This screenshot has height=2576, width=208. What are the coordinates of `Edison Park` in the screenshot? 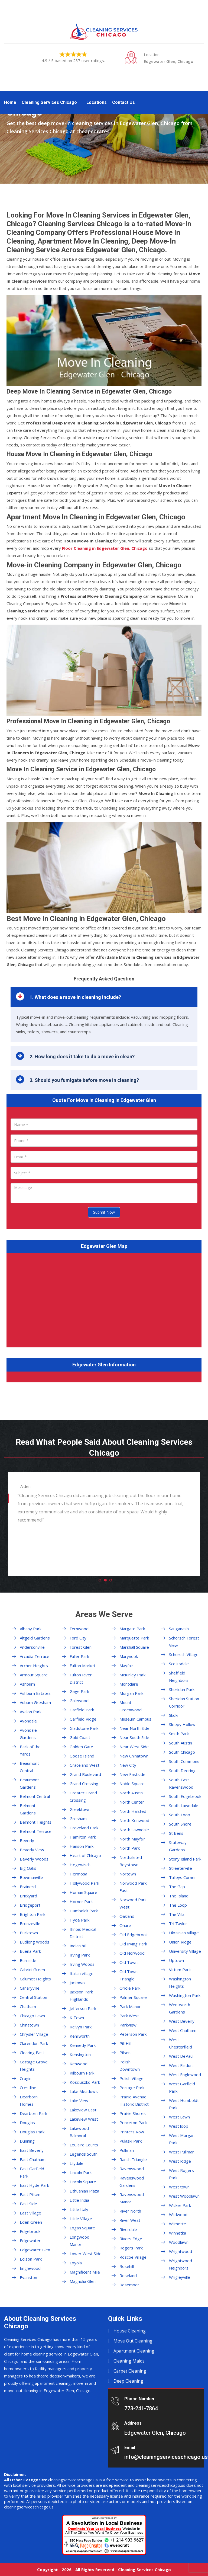 It's located at (31, 2259).